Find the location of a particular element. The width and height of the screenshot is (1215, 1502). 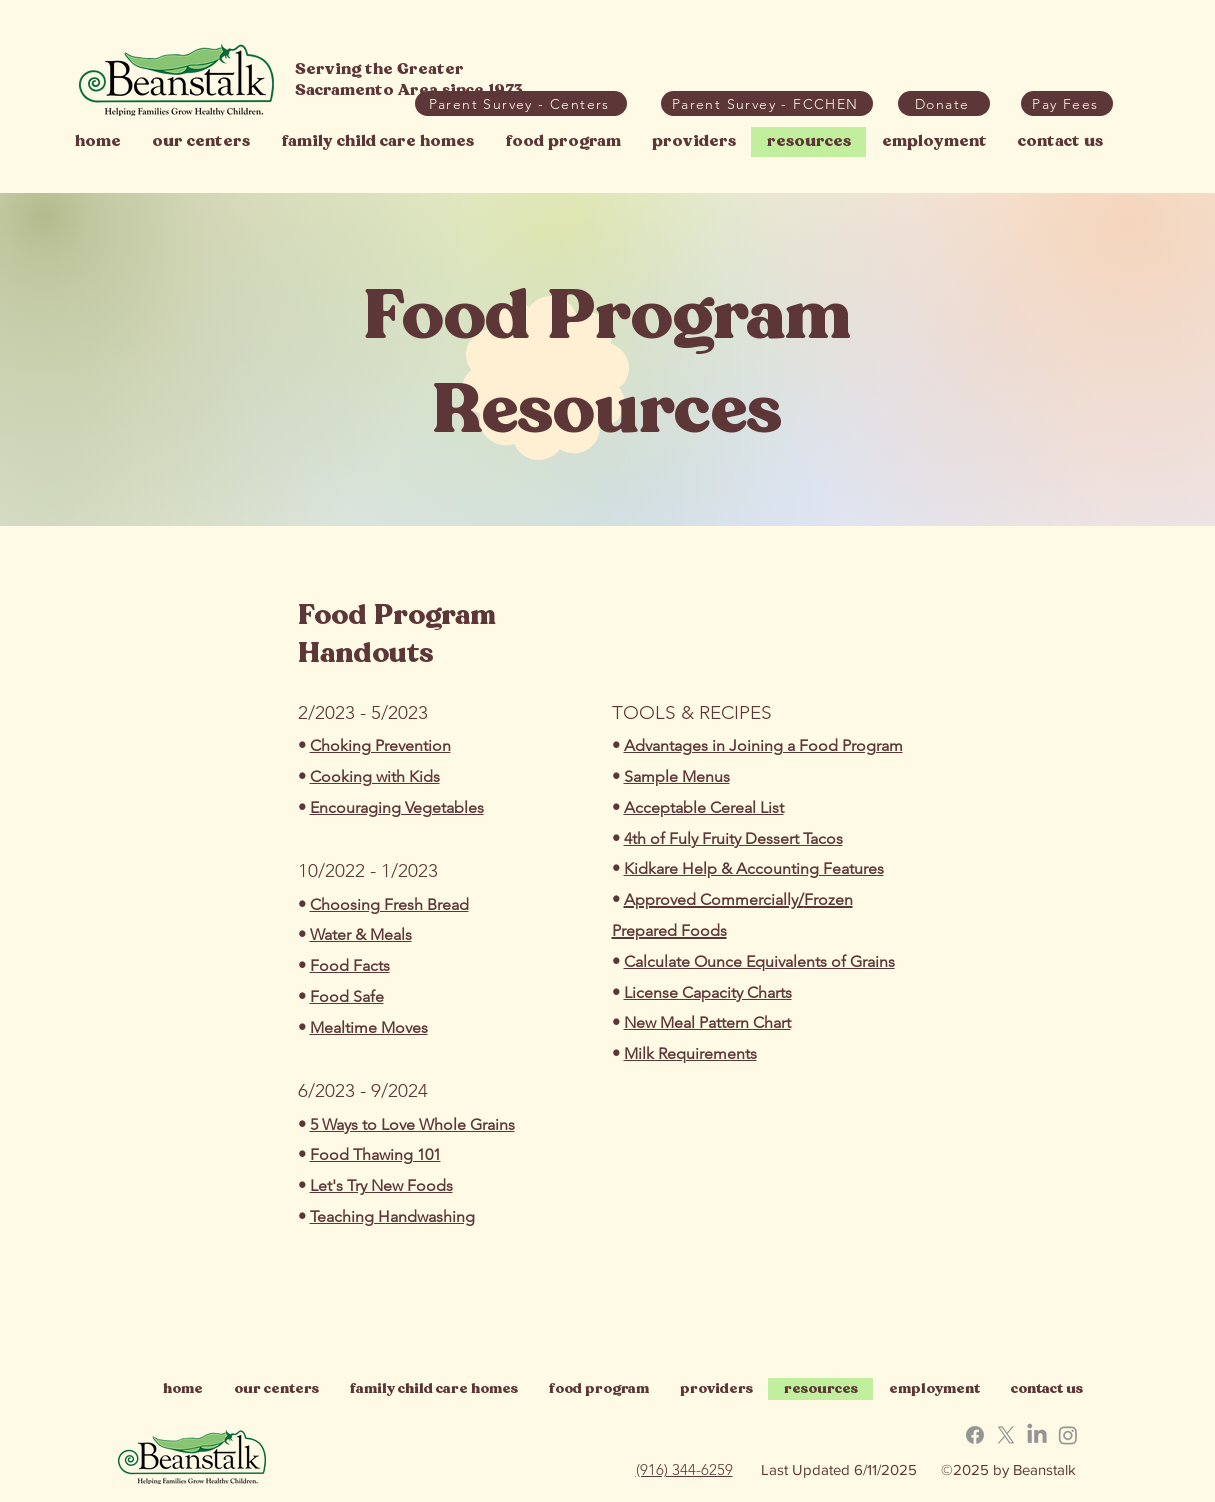

Encouraging Vegetables is located at coordinates (397, 807).